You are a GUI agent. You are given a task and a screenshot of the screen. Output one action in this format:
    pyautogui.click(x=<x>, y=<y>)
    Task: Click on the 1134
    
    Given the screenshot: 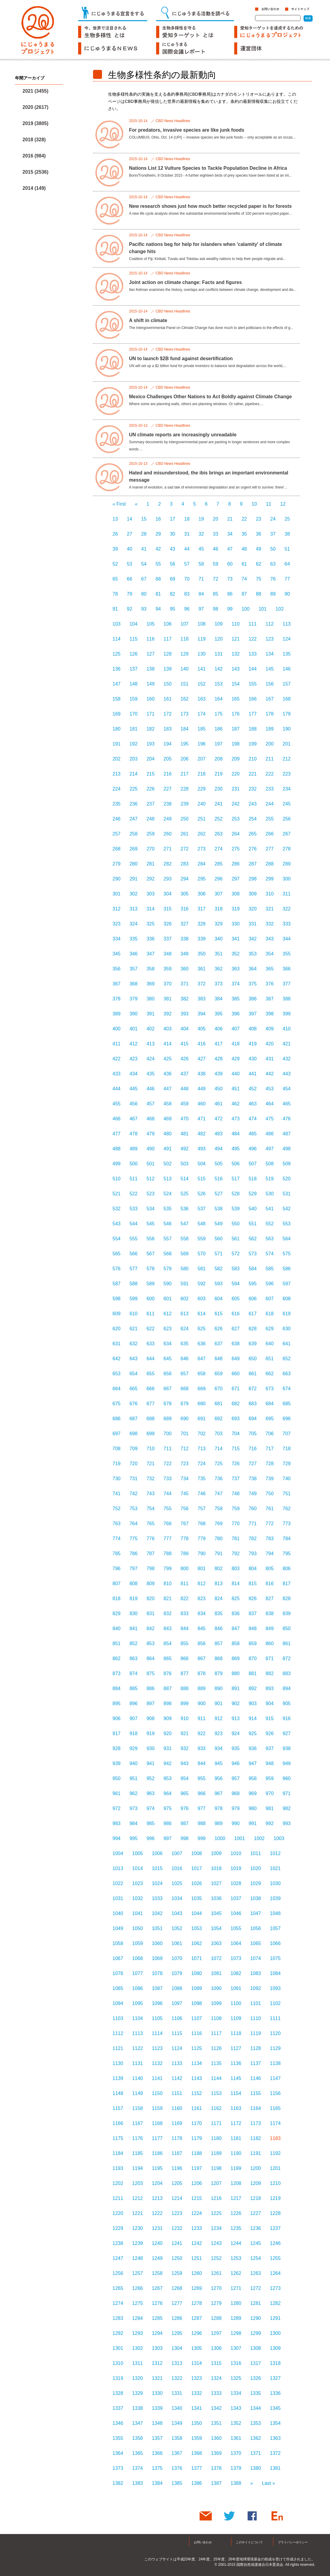 What is the action you would take?
    pyautogui.click(x=196, y=2063)
    